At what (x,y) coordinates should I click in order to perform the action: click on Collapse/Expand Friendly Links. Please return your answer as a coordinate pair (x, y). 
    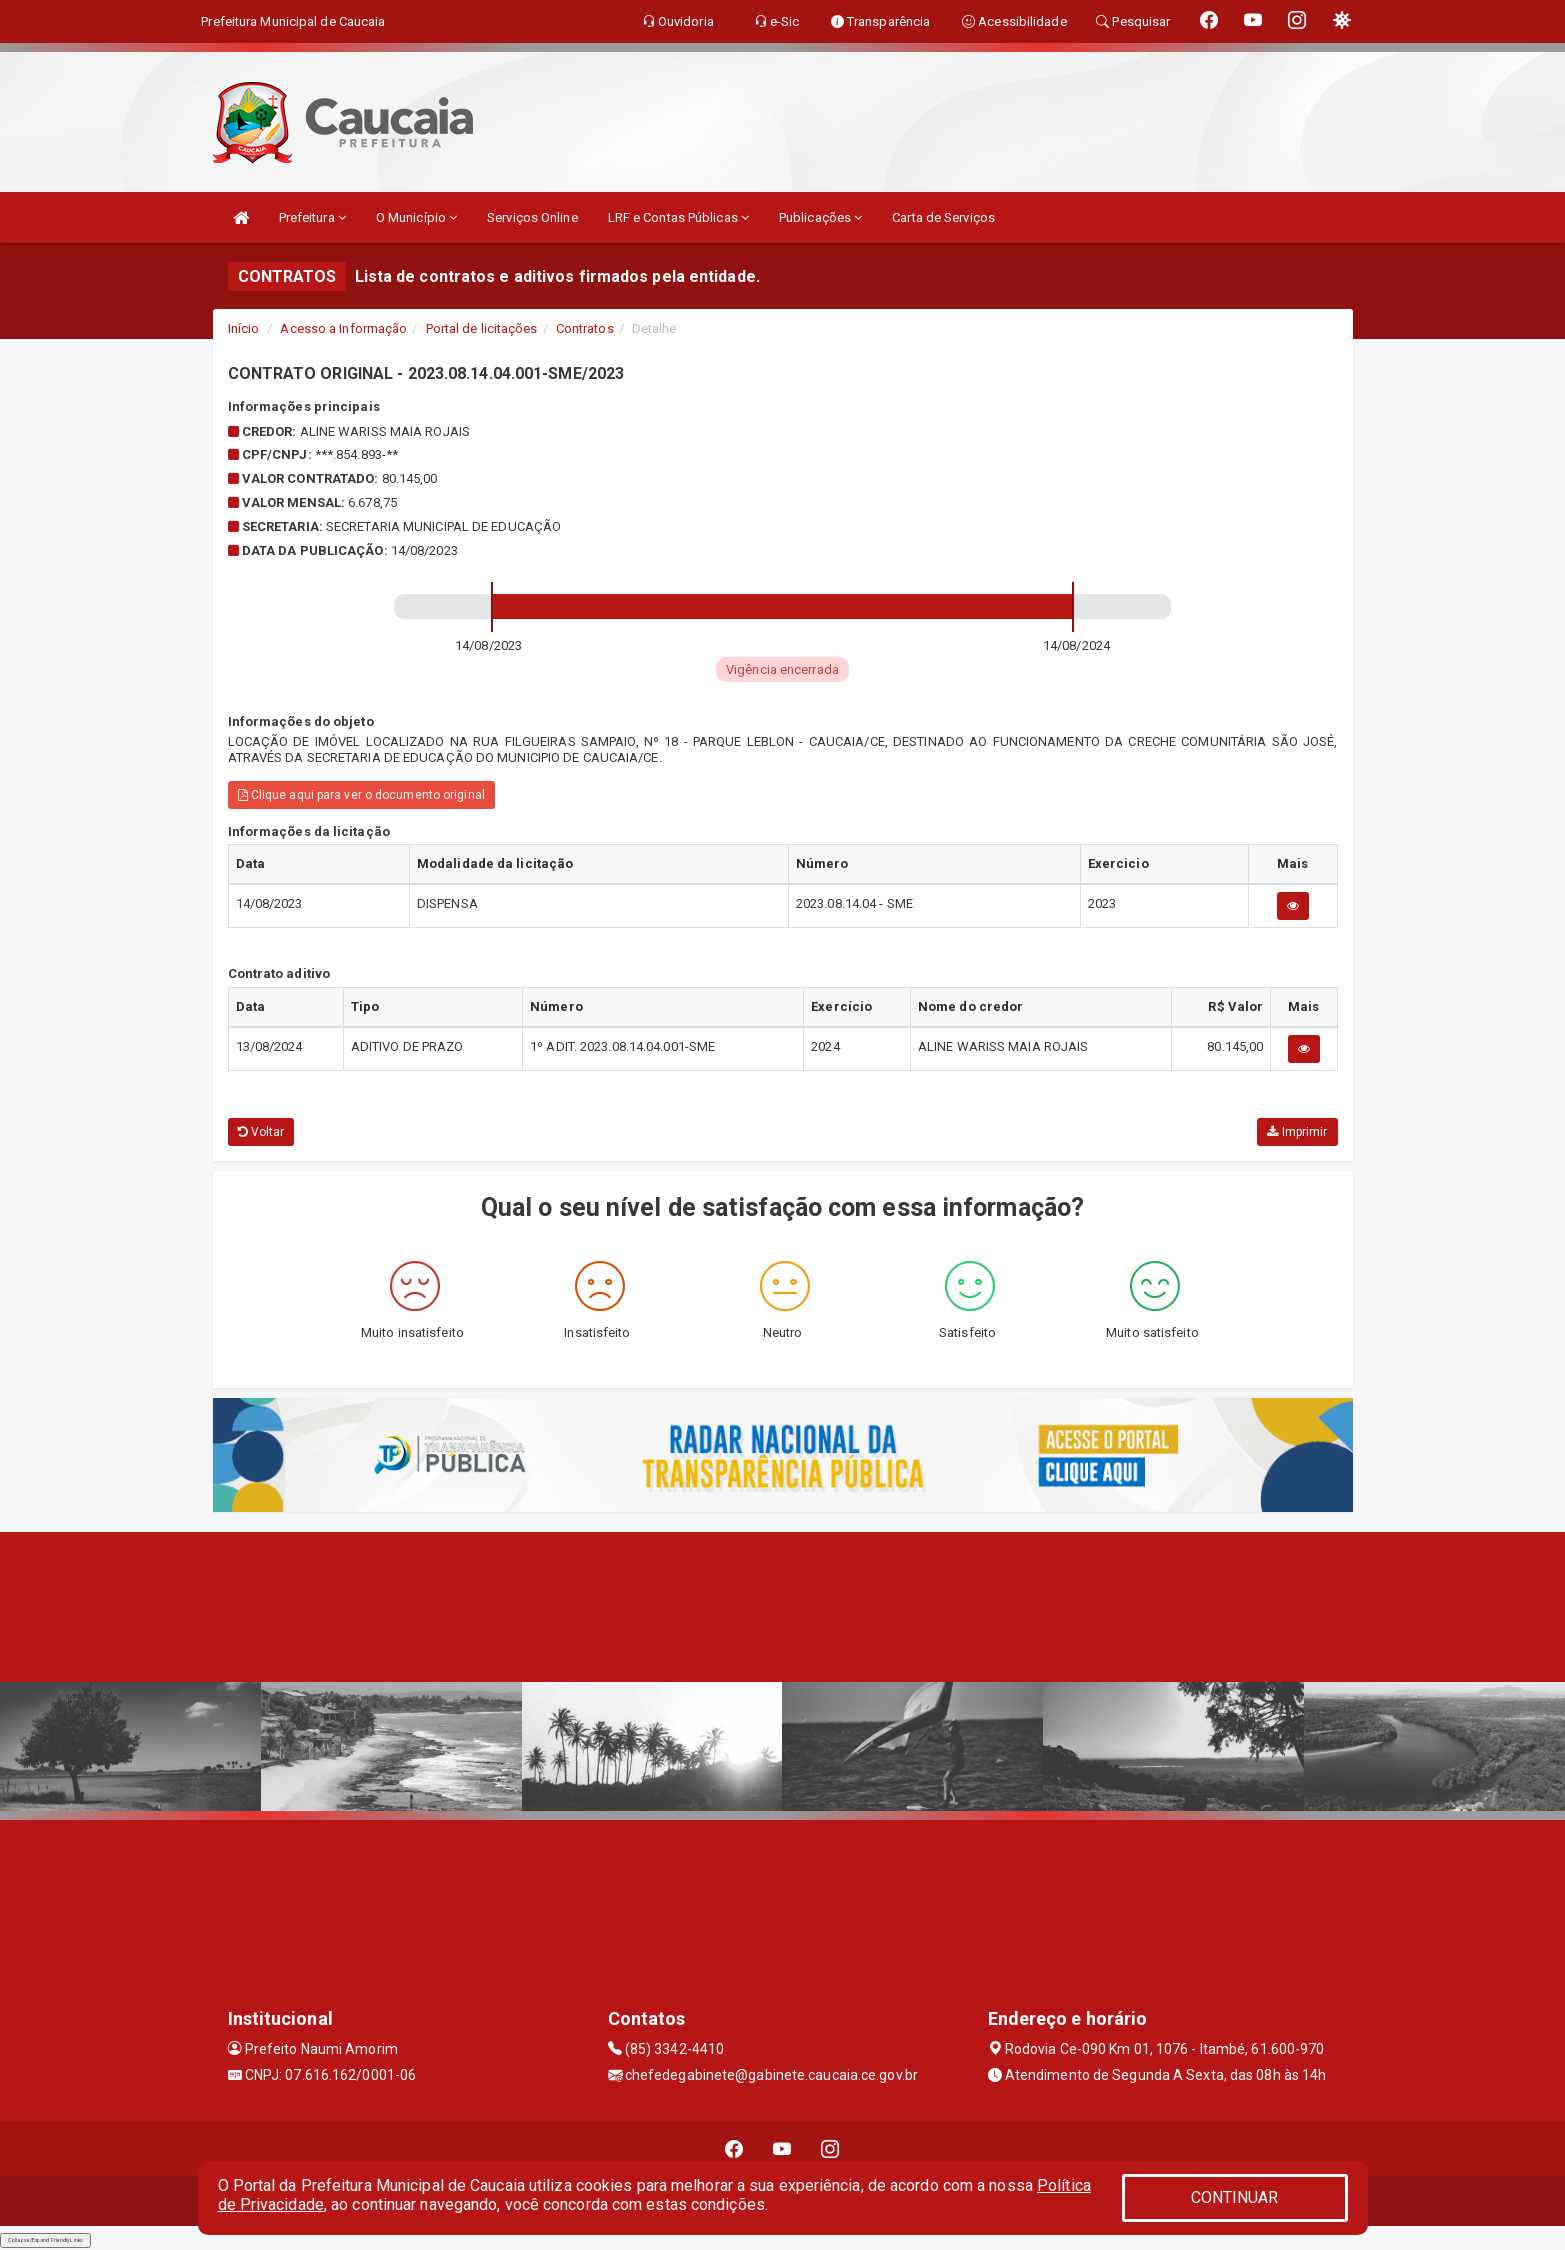
    Looking at the image, I should click on (45, 2240).